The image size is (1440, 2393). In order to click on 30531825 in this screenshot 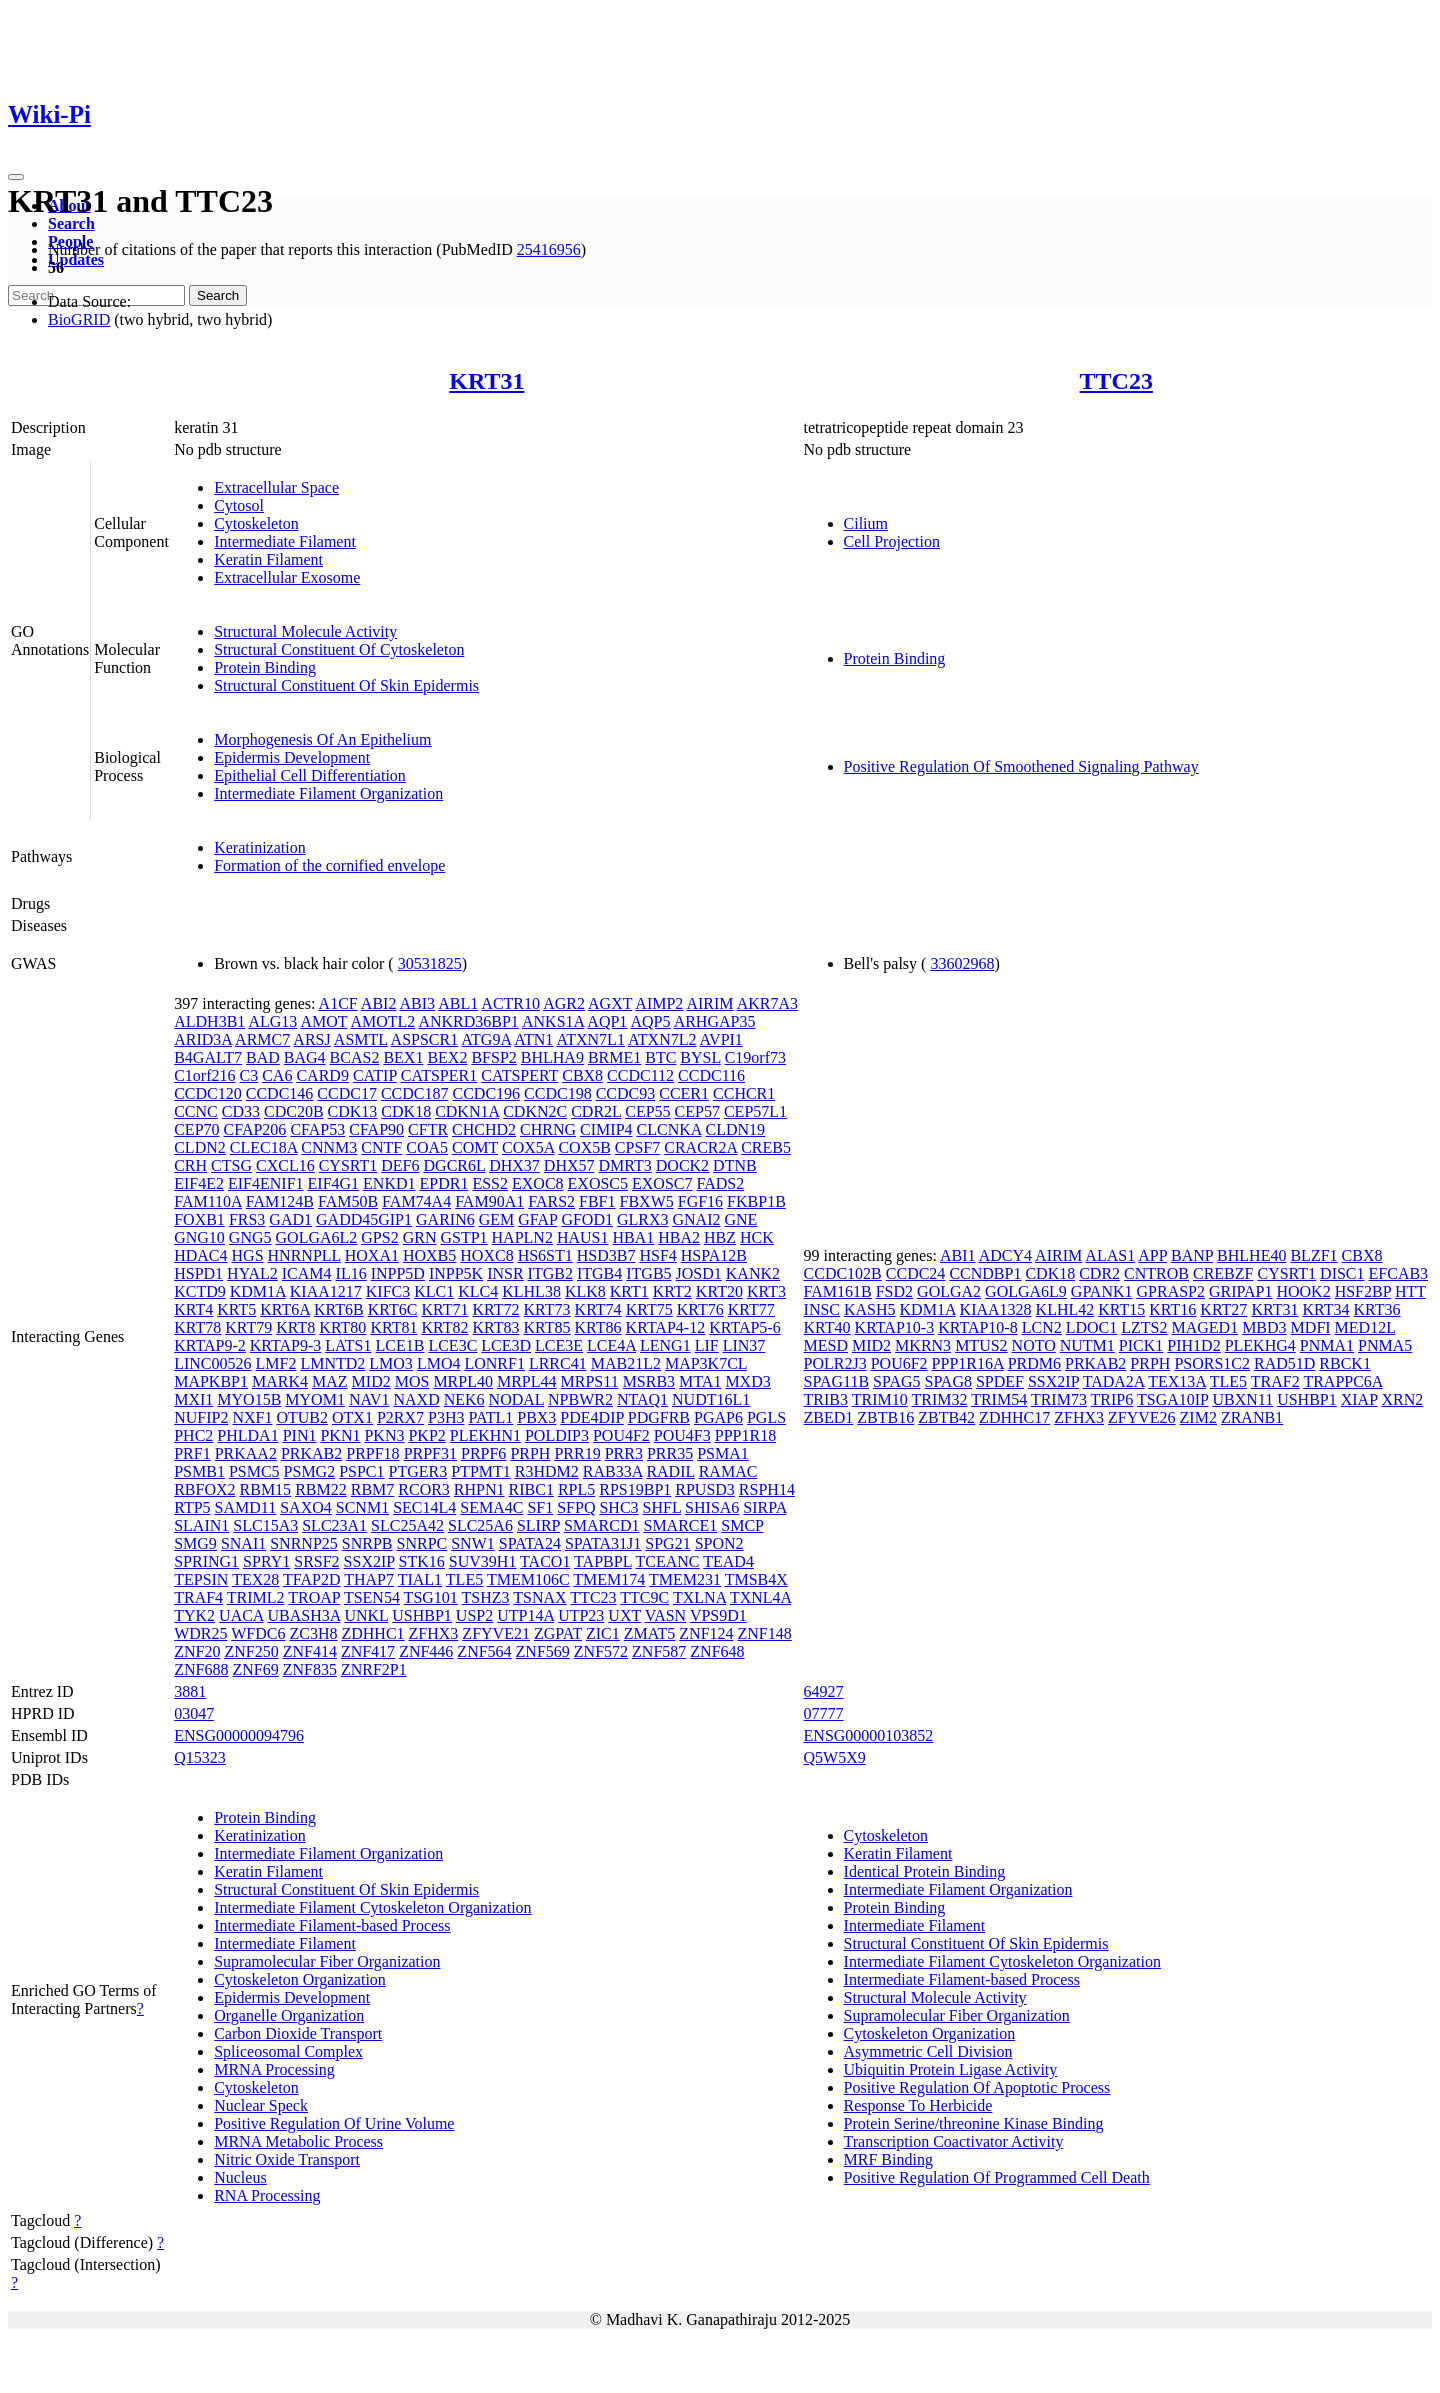, I will do `click(430, 963)`.